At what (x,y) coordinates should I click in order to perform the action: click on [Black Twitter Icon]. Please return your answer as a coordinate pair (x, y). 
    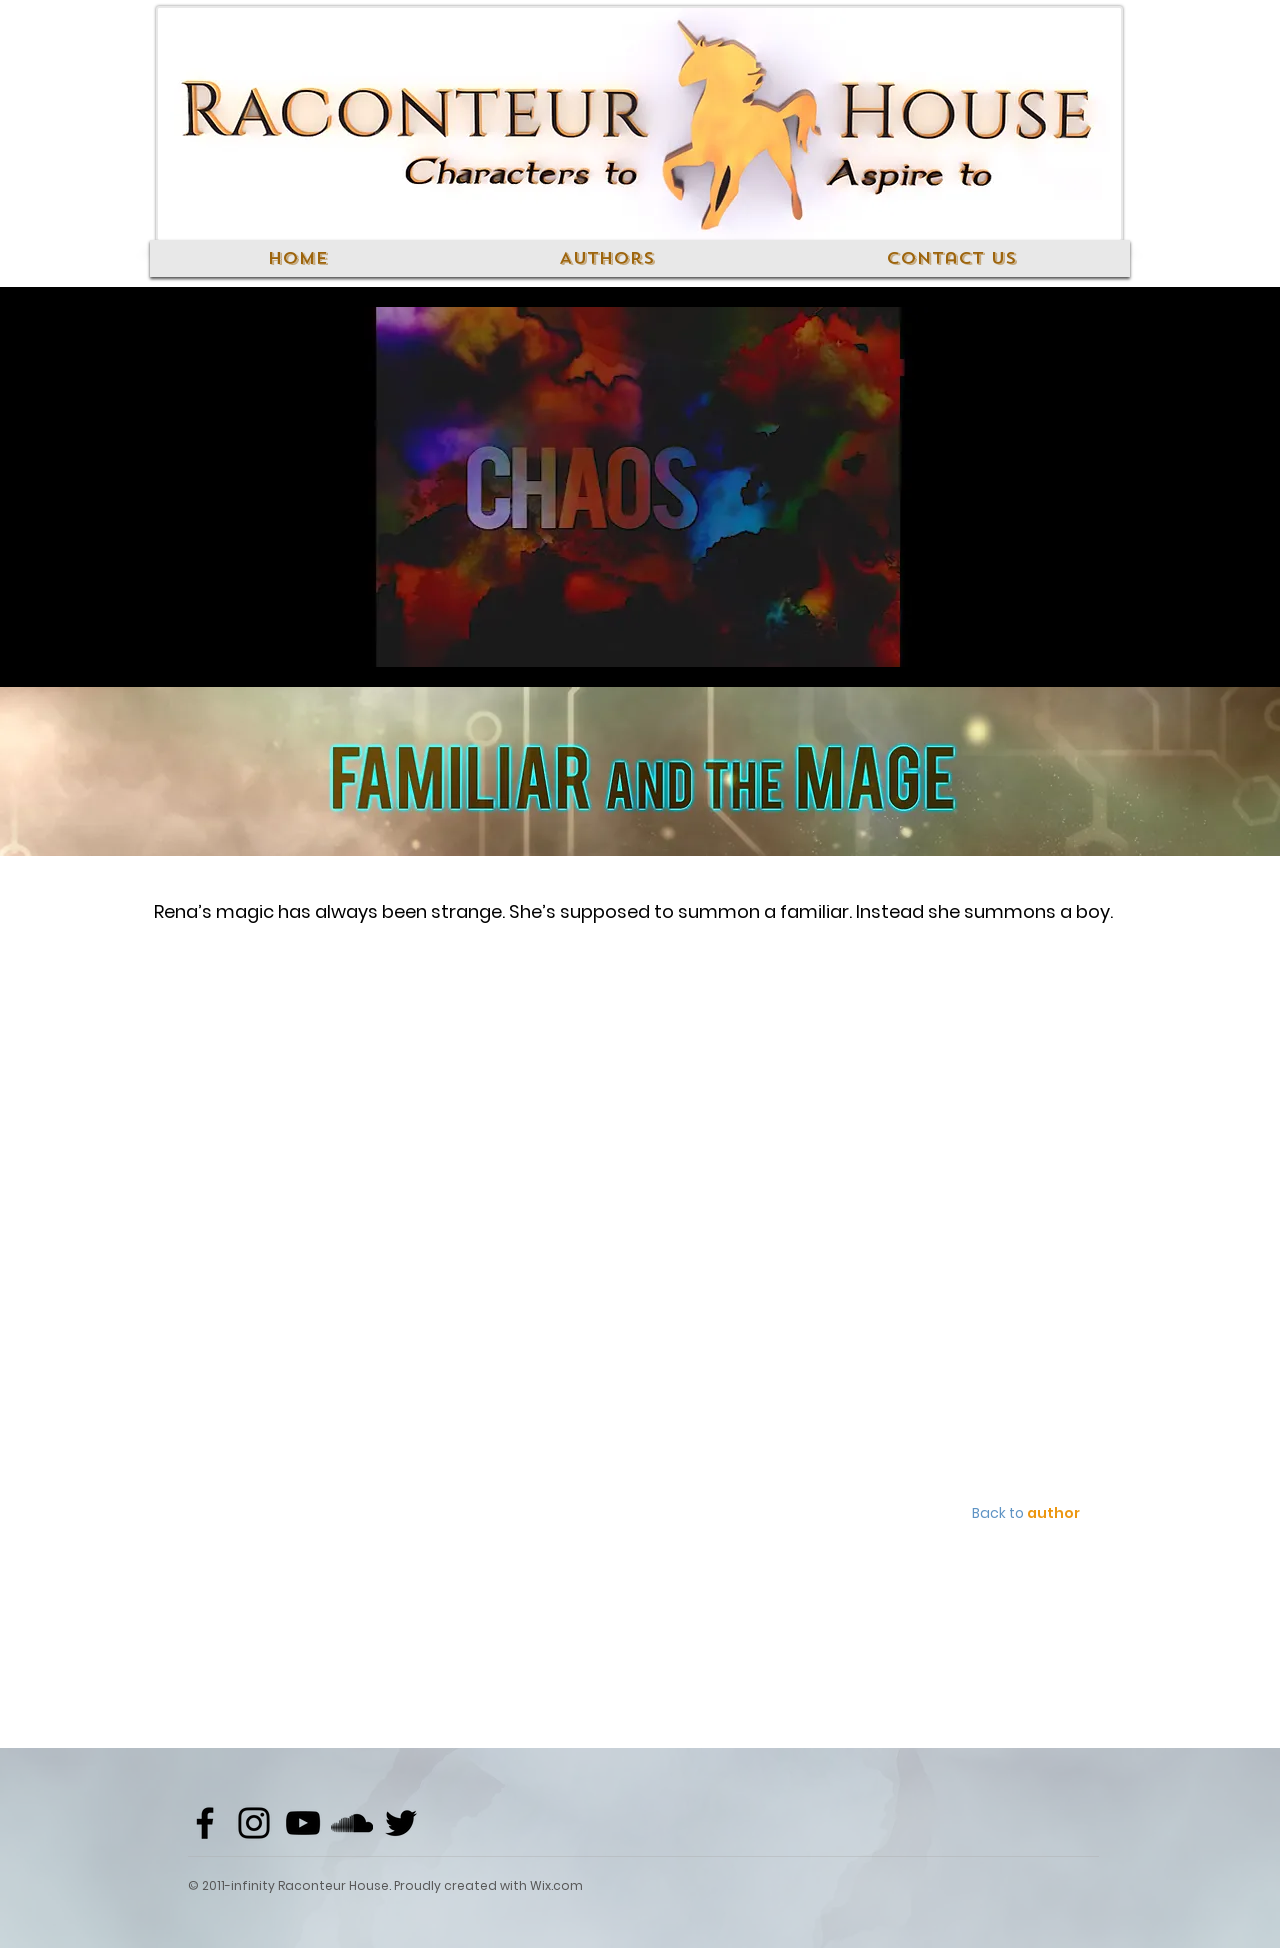
    Looking at the image, I should click on (401, 1823).